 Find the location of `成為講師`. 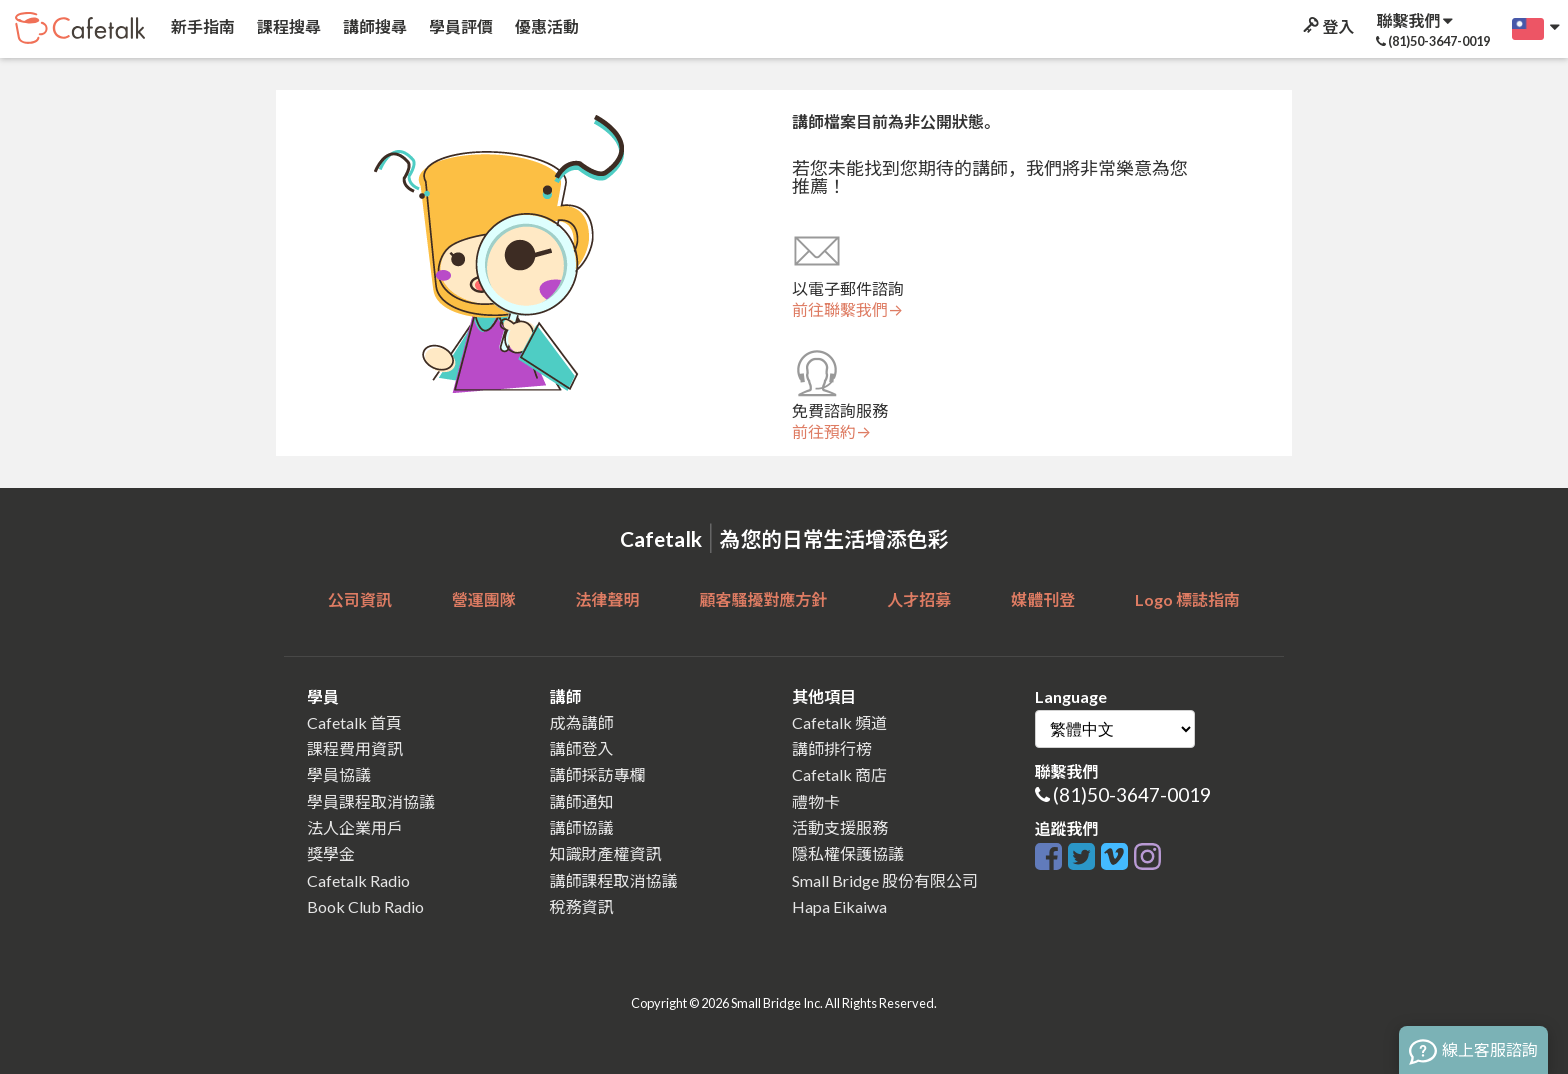

成為講師 is located at coordinates (582, 722).